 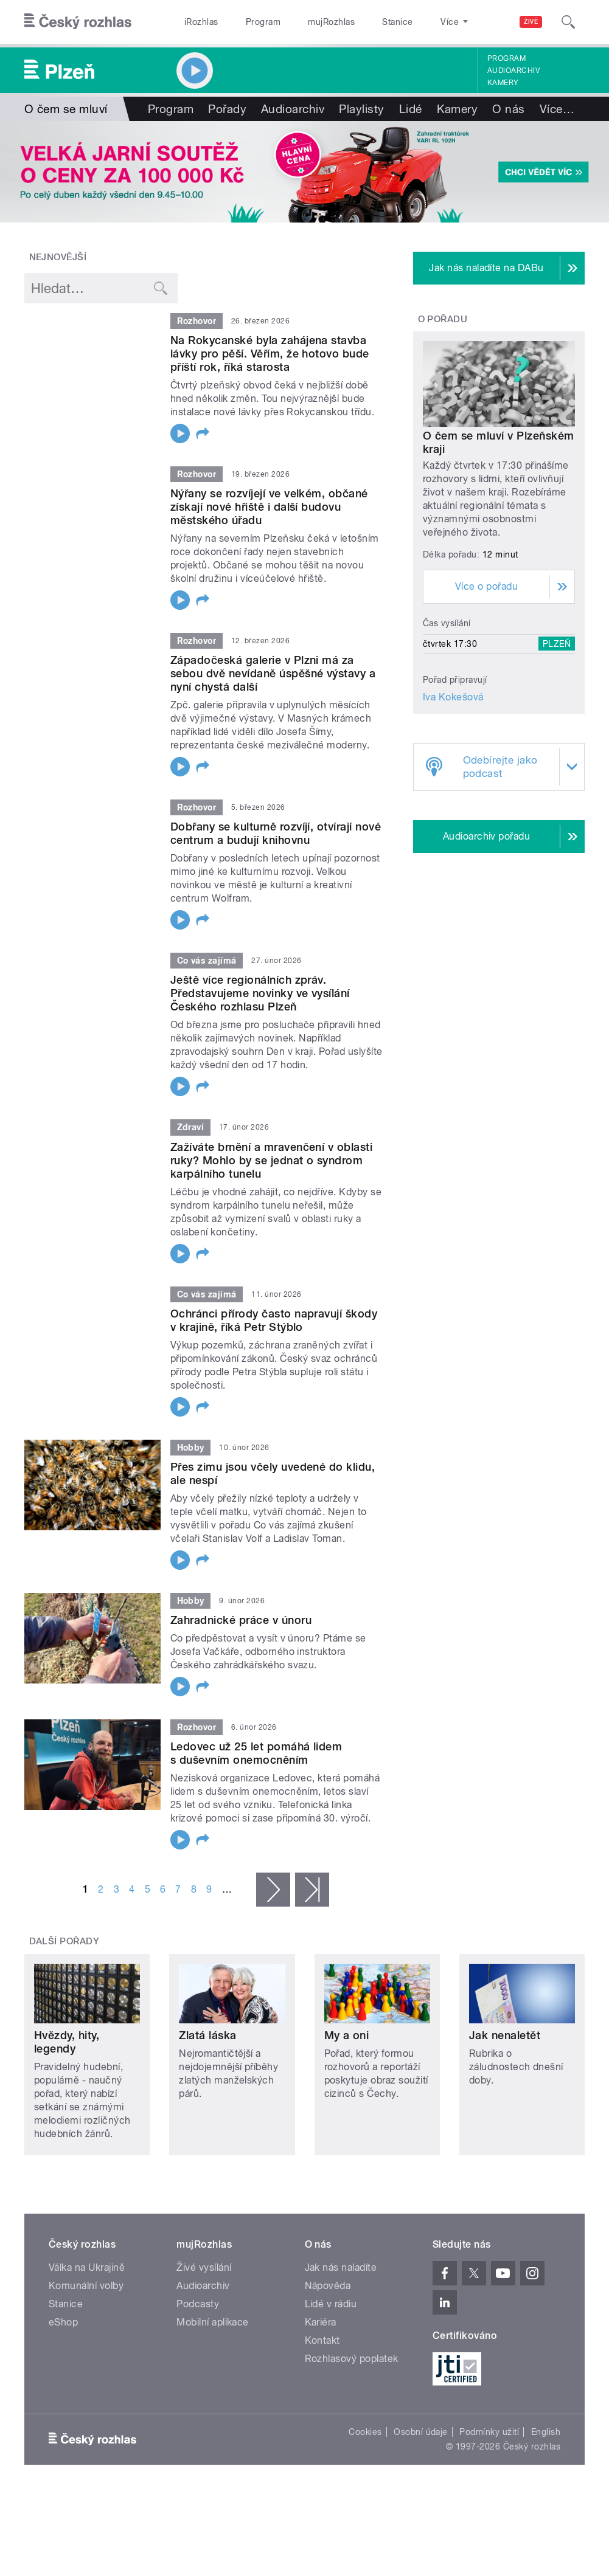 What do you see at coordinates (207, 2035) in the screenshot?
I see `Zlatá láska` at bounding box center [207, 2035].